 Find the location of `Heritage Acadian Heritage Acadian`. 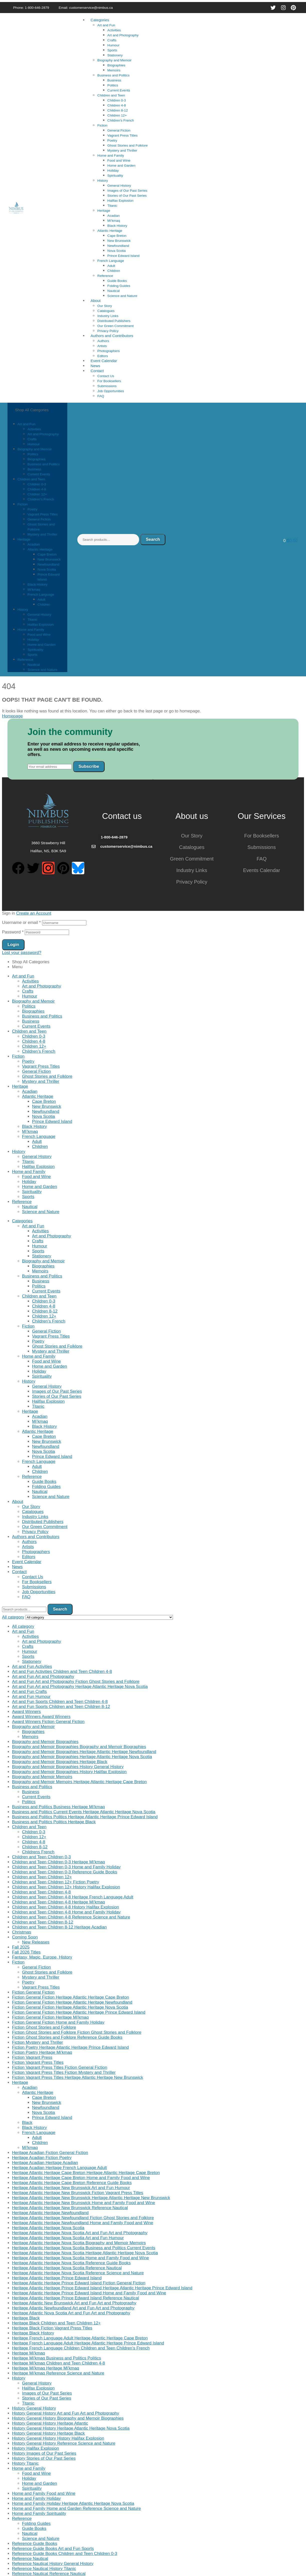

Heritage Acadian Heritage Acadian is located at coordinates (45, 2162).